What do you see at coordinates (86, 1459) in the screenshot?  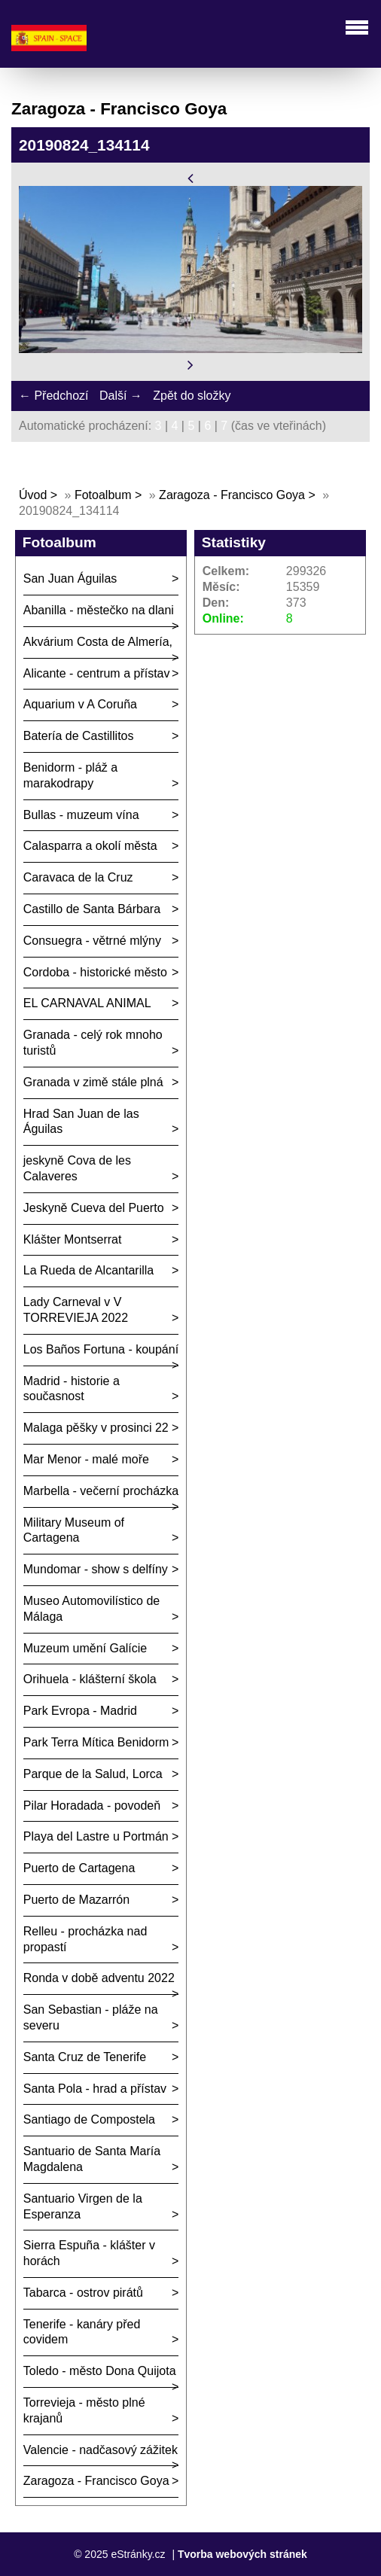 I see `Mar Menor - malé moře` at bounding box center [86, 1459].